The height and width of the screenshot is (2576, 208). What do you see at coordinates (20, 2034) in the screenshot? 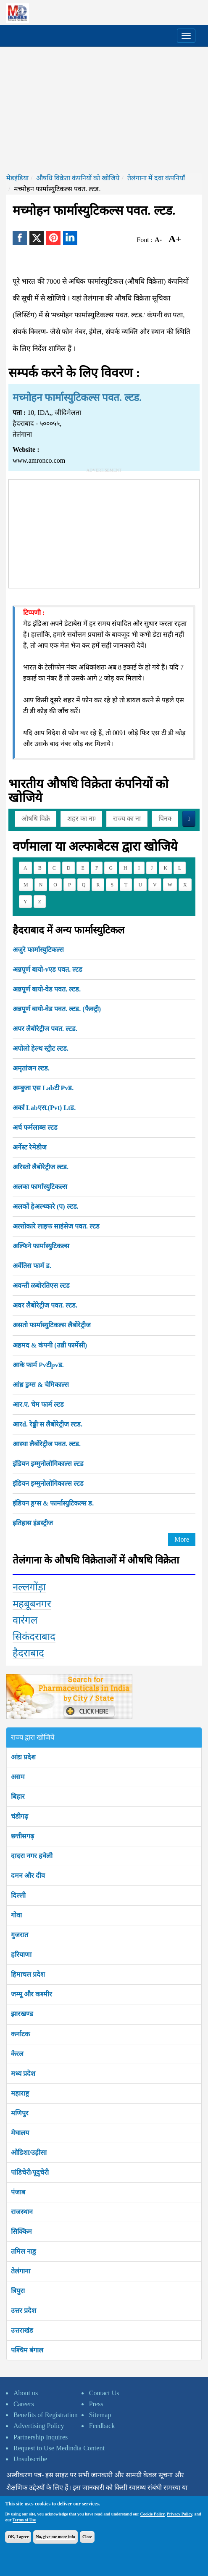
I see `कर्नाटक` at bounding box center [20, 2034].